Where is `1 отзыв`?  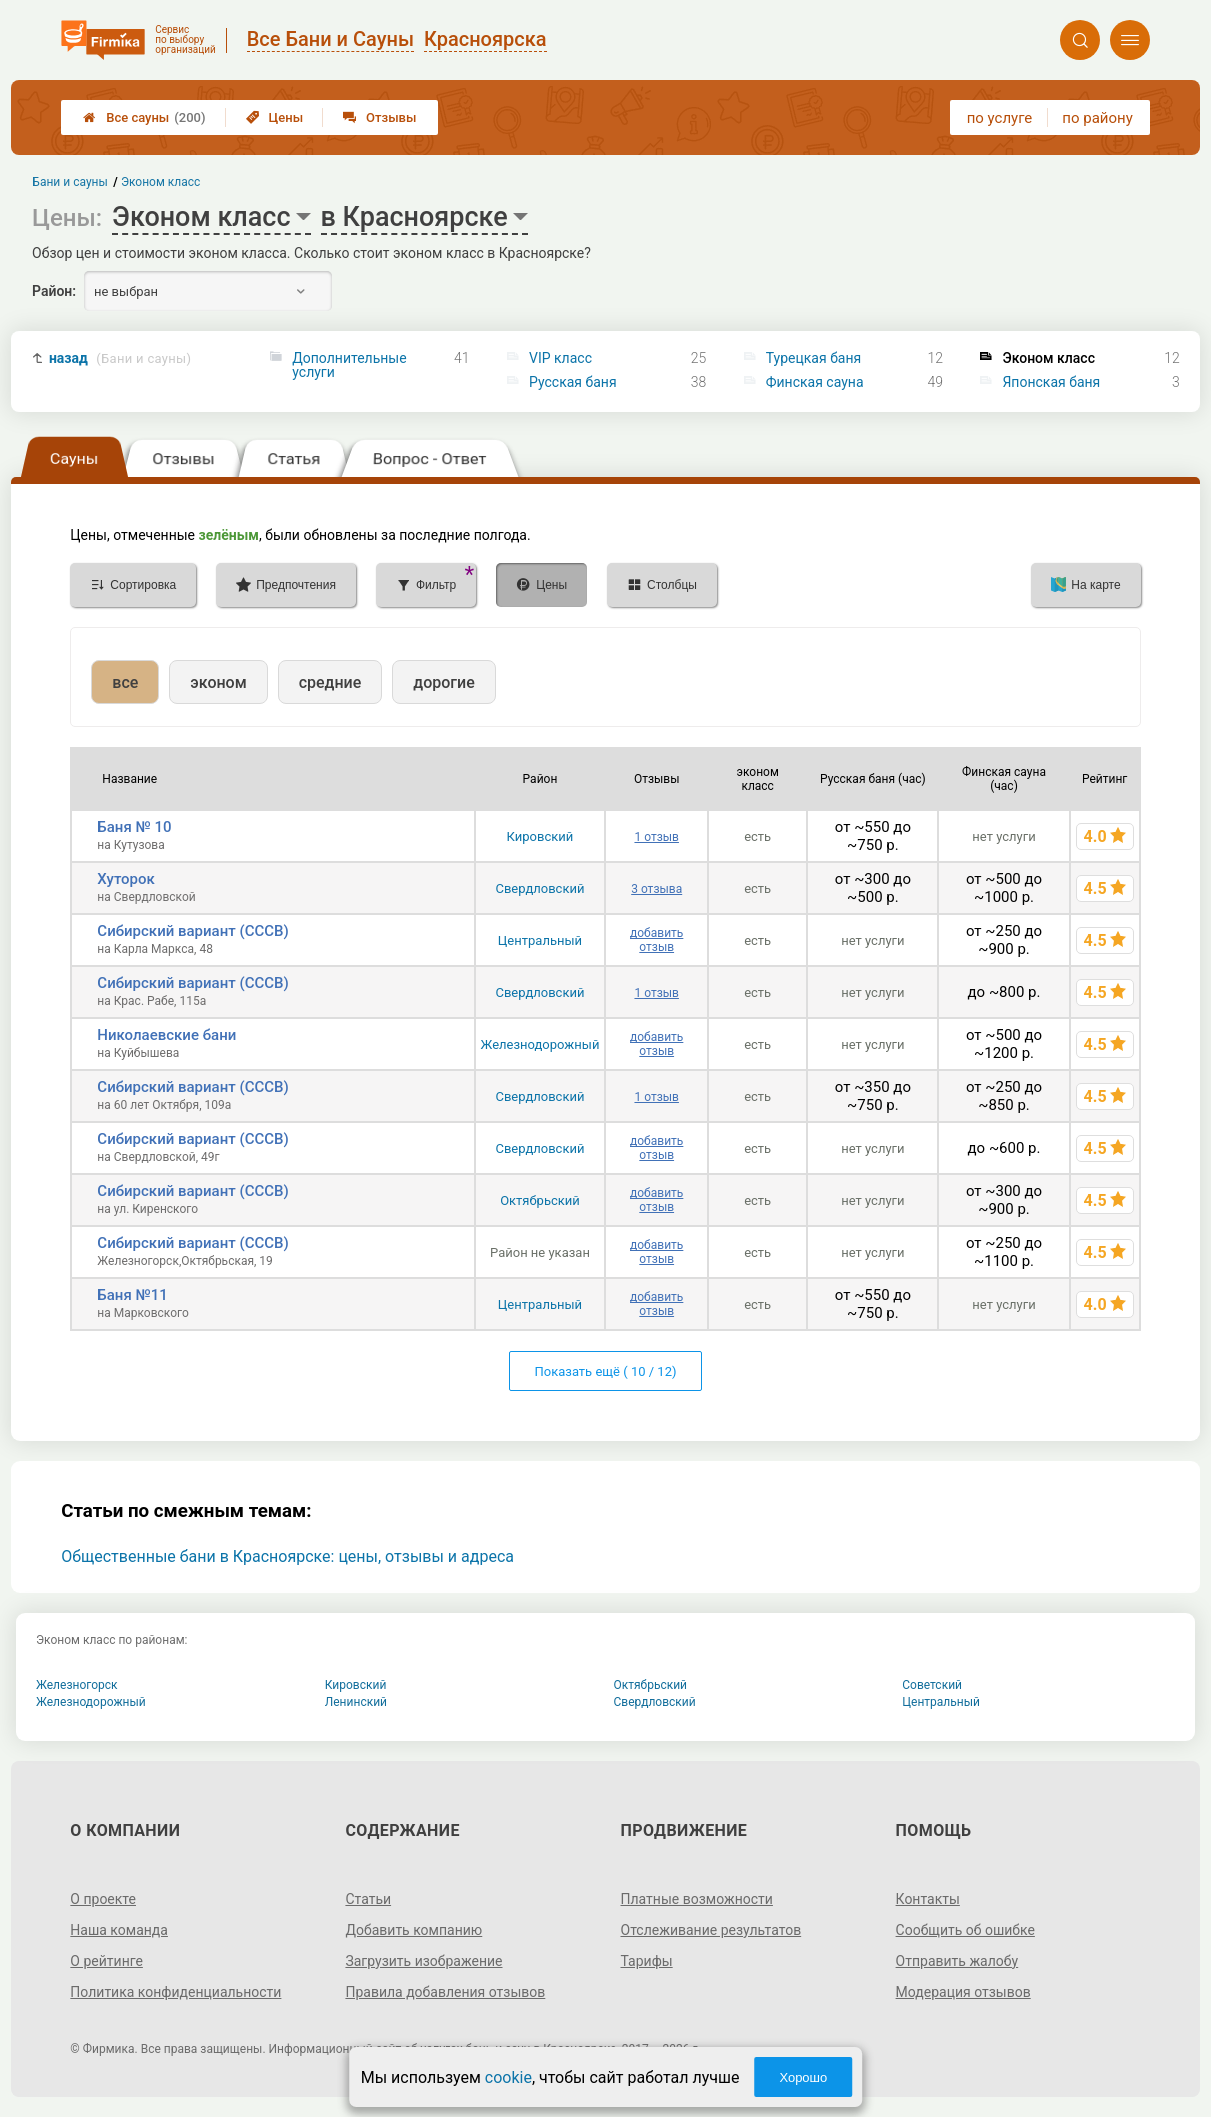 1 отзыв is located at coordinates (656, 837).